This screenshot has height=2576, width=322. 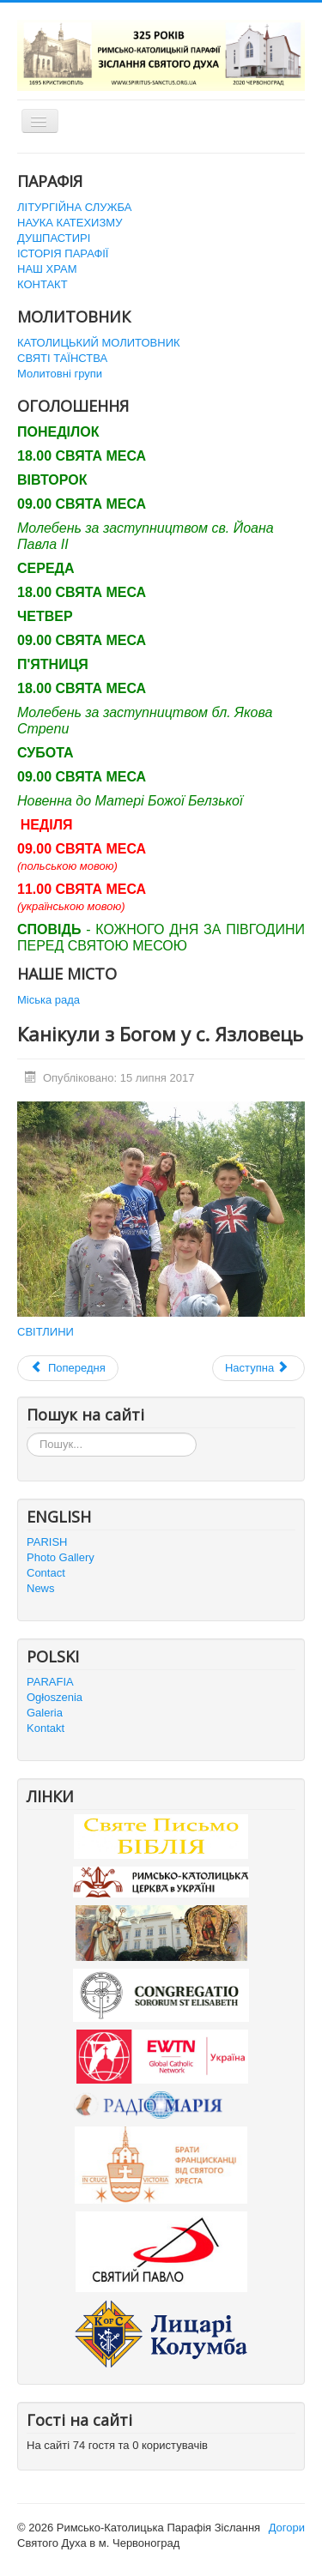 I want to click on Ogłoszenia, so click(x=54, y=1697).